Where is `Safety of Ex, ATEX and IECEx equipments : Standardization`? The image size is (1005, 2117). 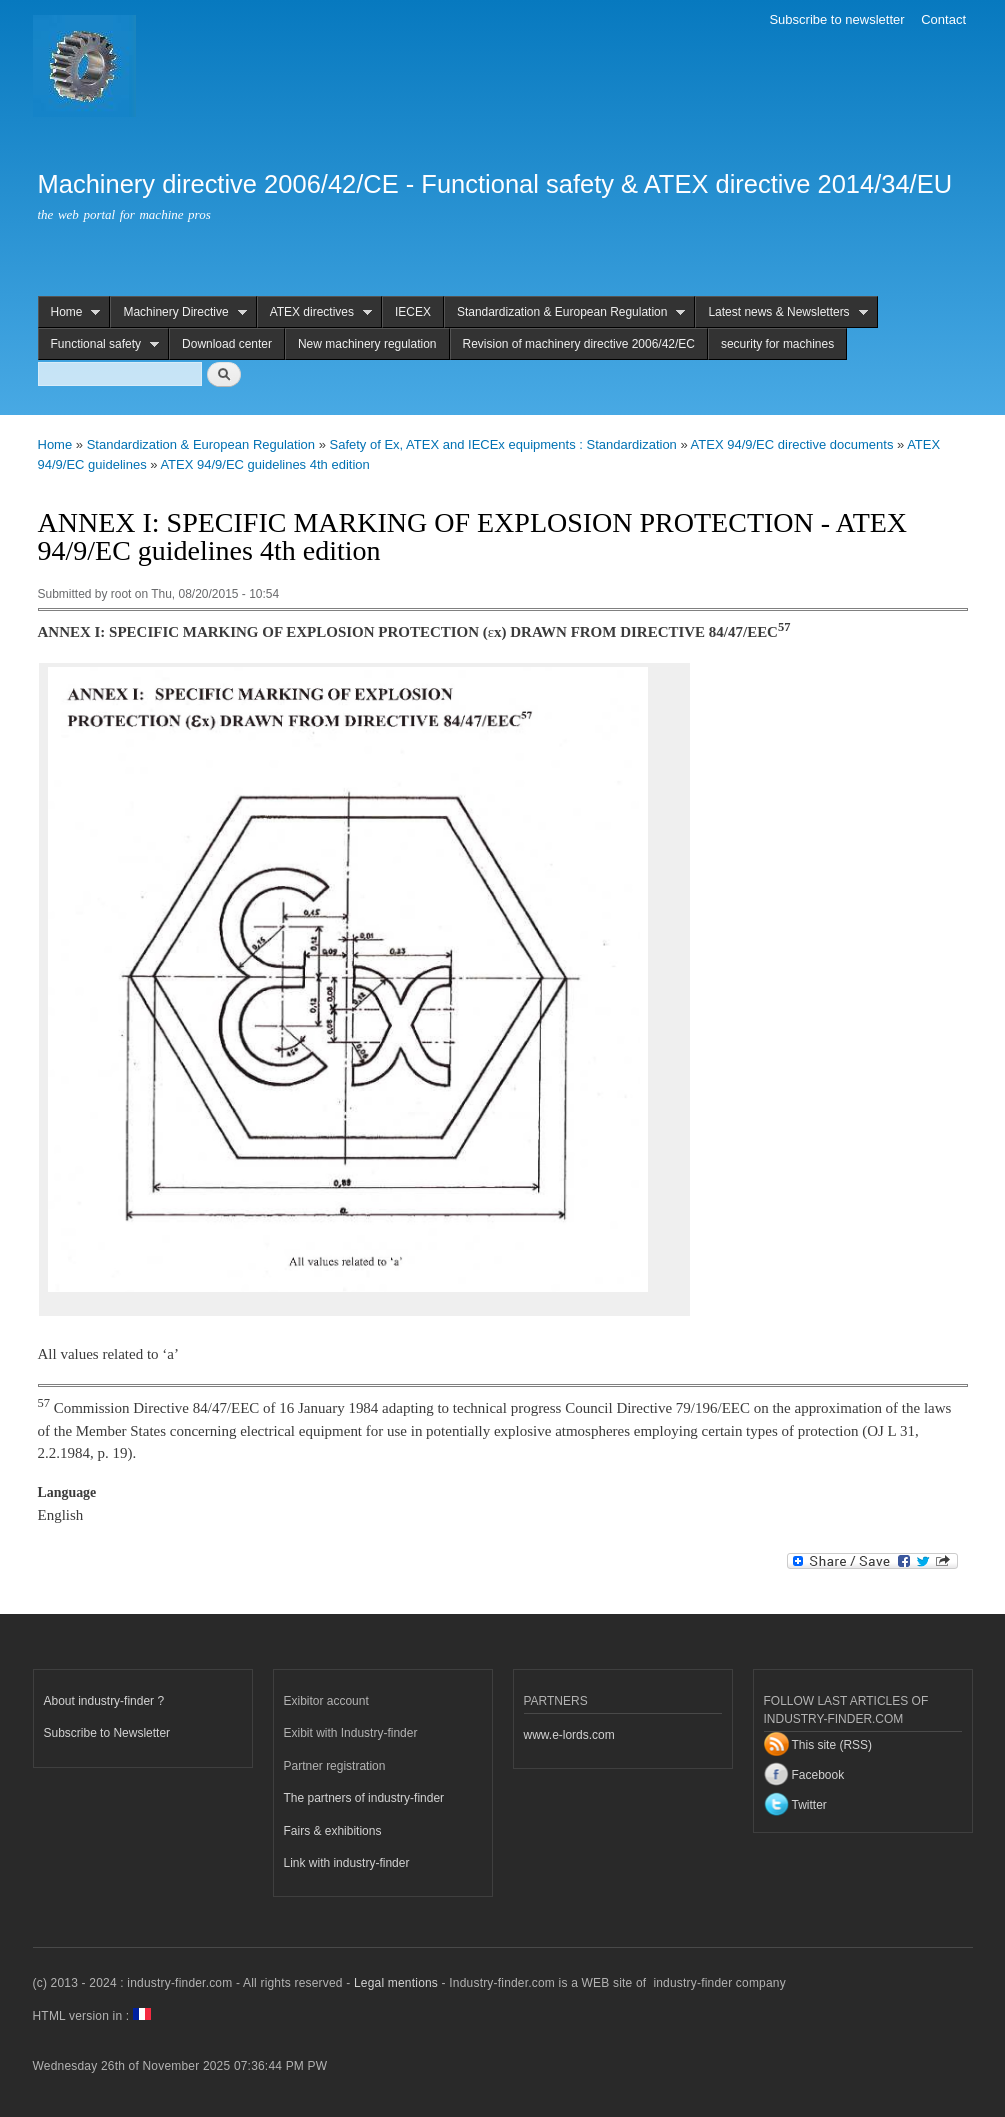 Safety of Ex, ATEX and IECEx equipments : Standardization is located at coordinates (503, 444).